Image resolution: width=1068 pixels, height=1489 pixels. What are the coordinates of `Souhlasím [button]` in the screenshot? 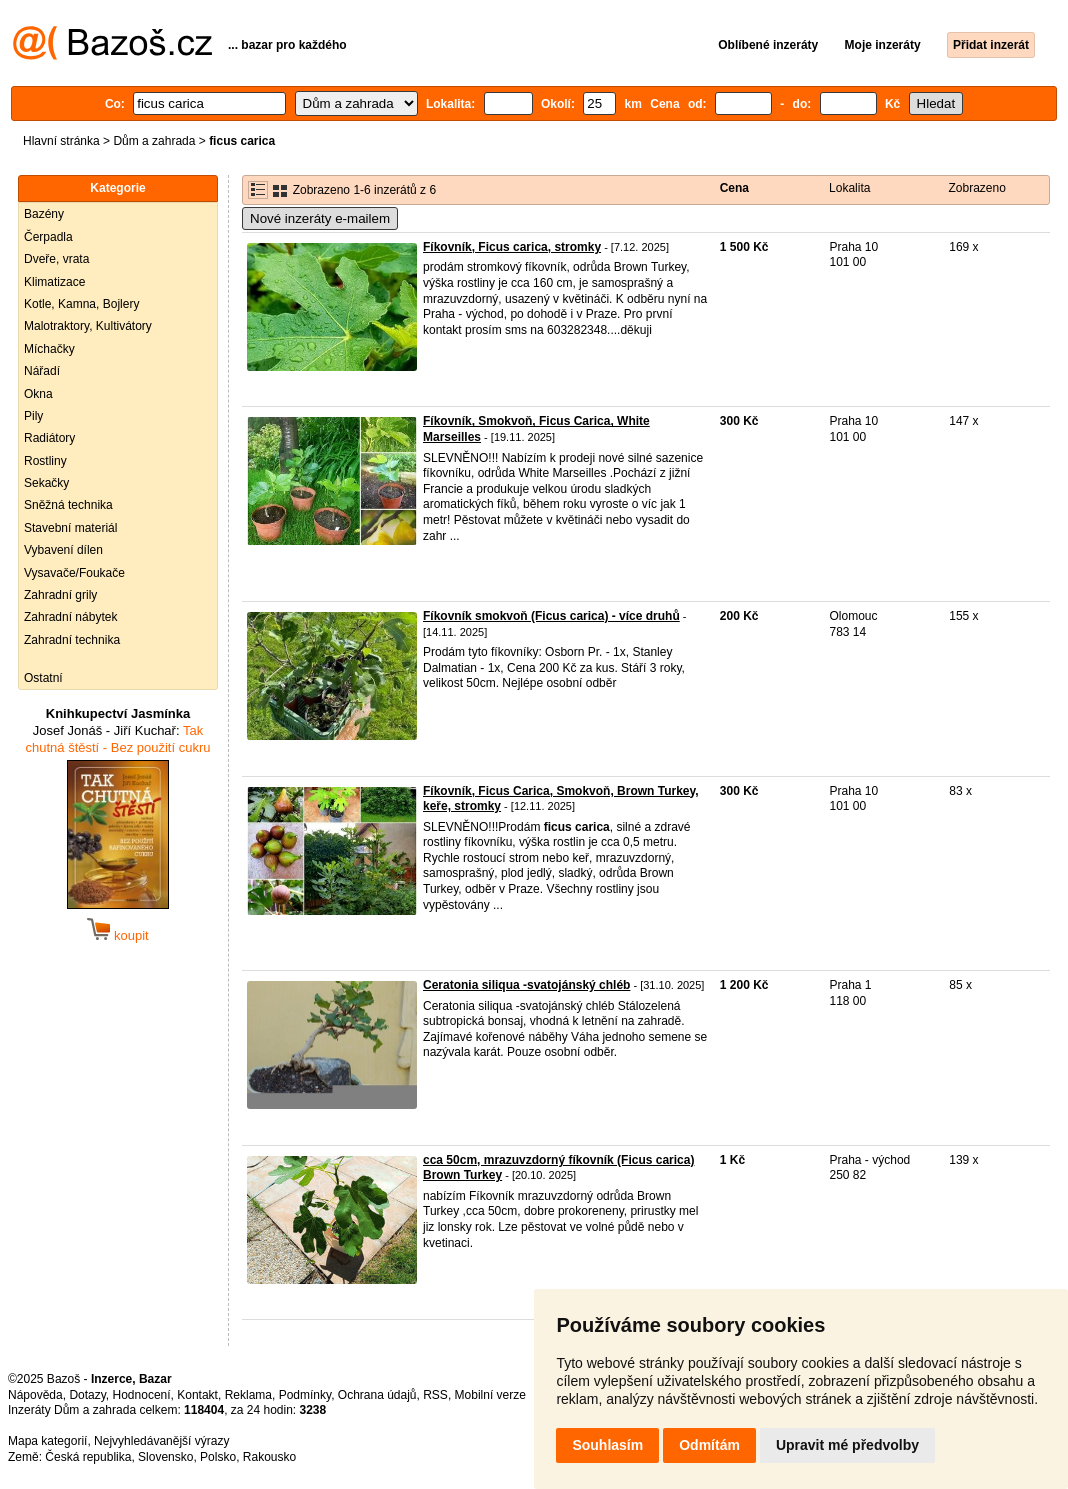 It's located at (607, 1445).